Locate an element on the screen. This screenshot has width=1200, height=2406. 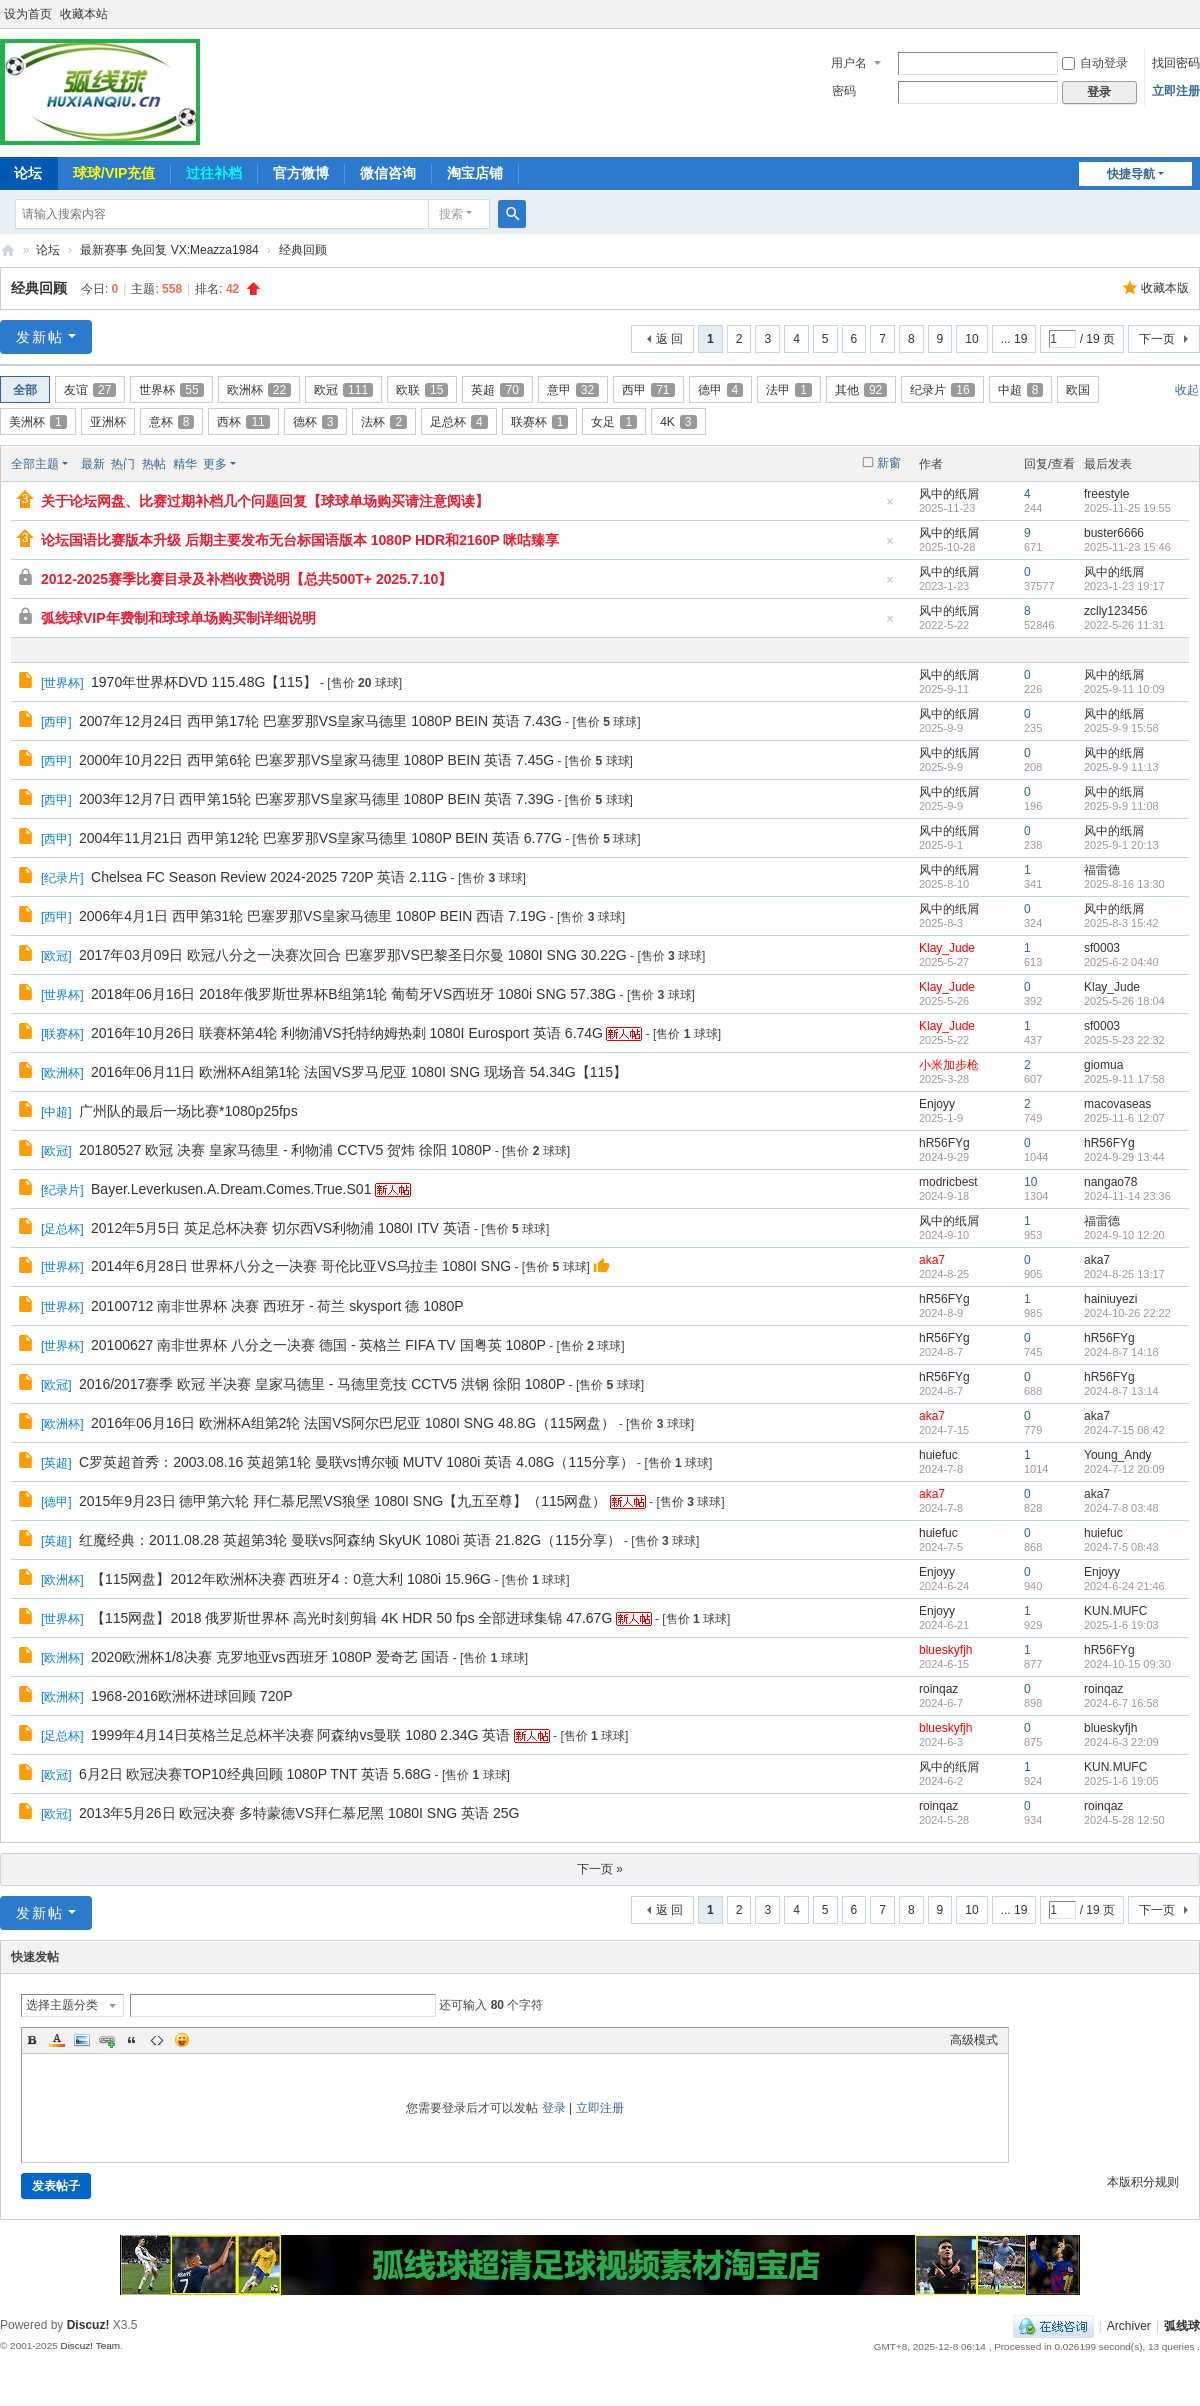
20180527 欧冠 决赛 皇家马德里 - 利物浦 CCTV5 贺炜 徐阳 1080P is located at coordinates (285, 1150).